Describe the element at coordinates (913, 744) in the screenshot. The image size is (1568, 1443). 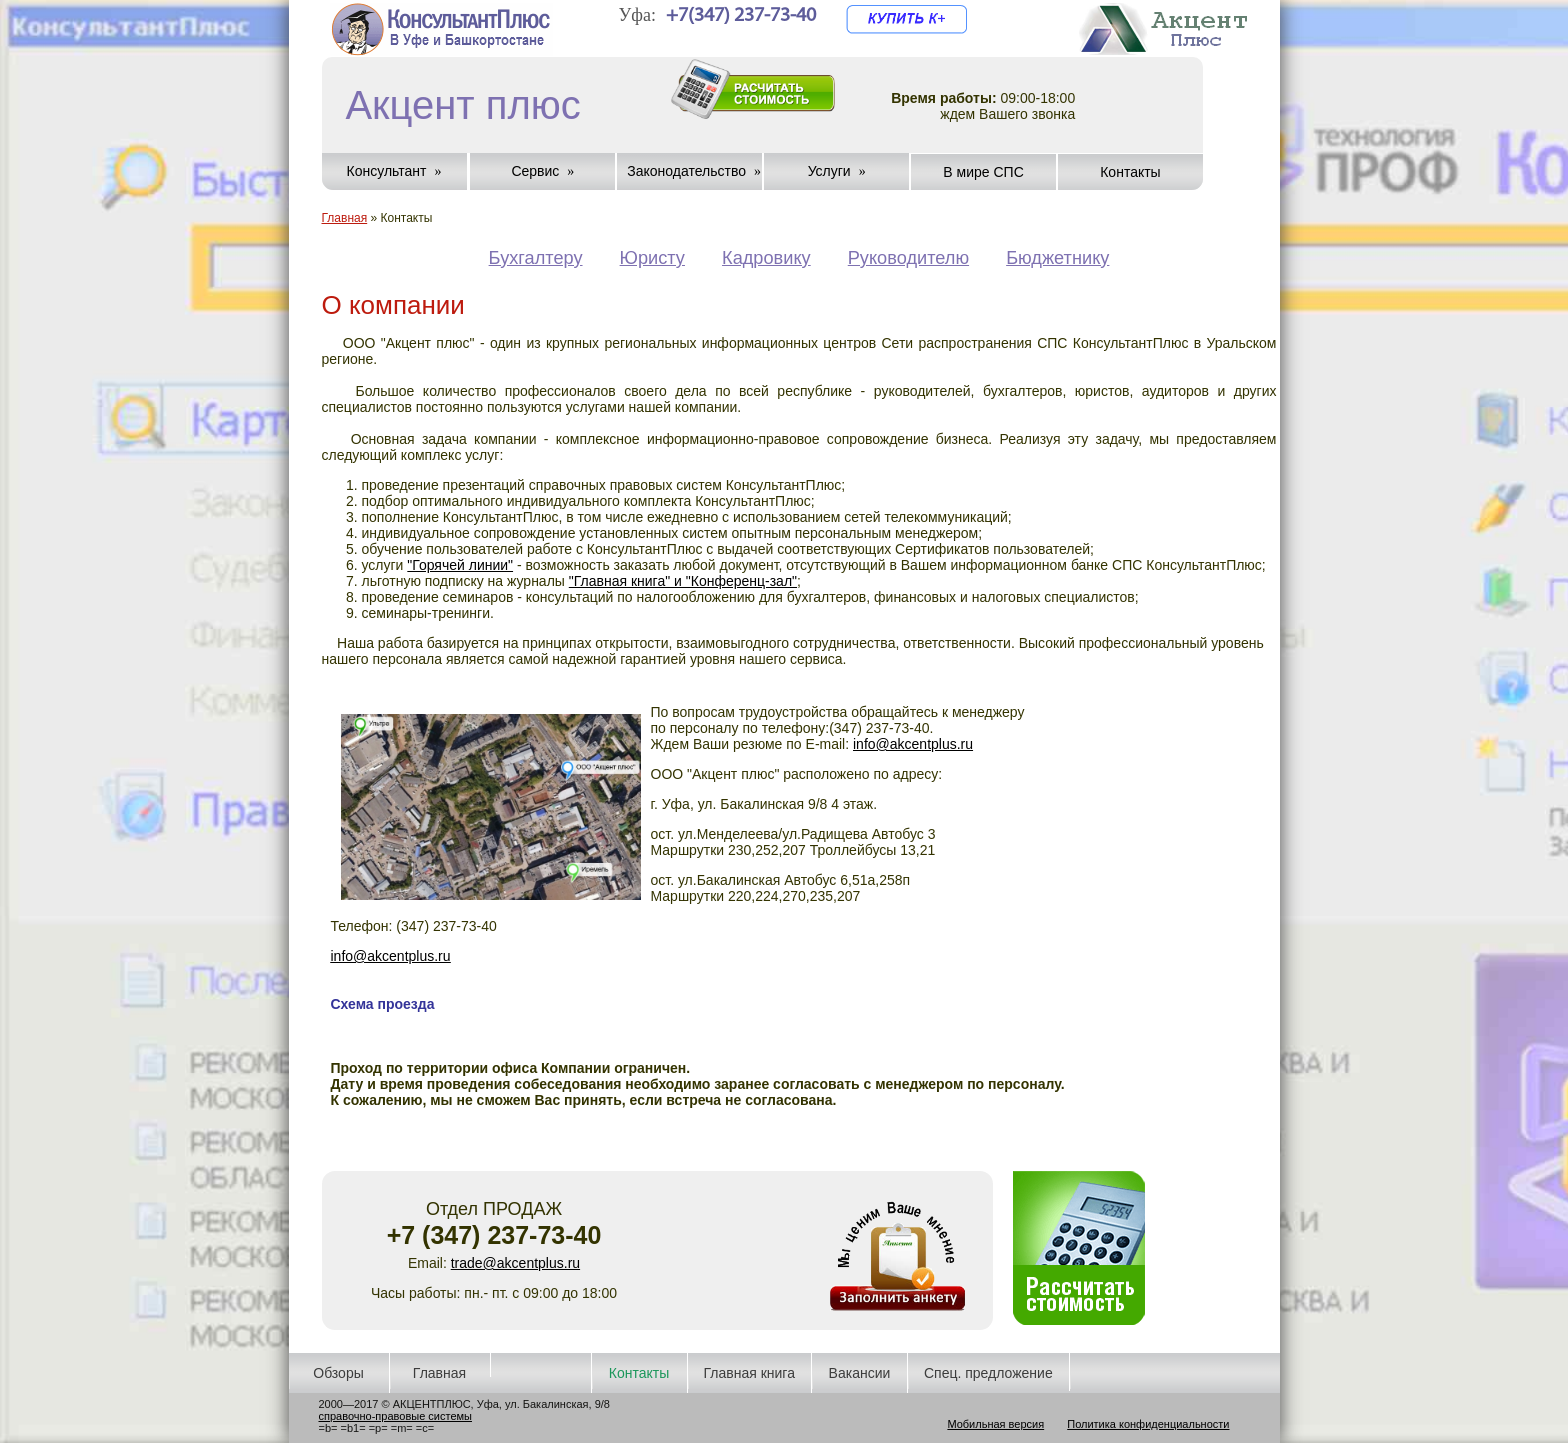
I see `info@akcentplus.ru` at that location.